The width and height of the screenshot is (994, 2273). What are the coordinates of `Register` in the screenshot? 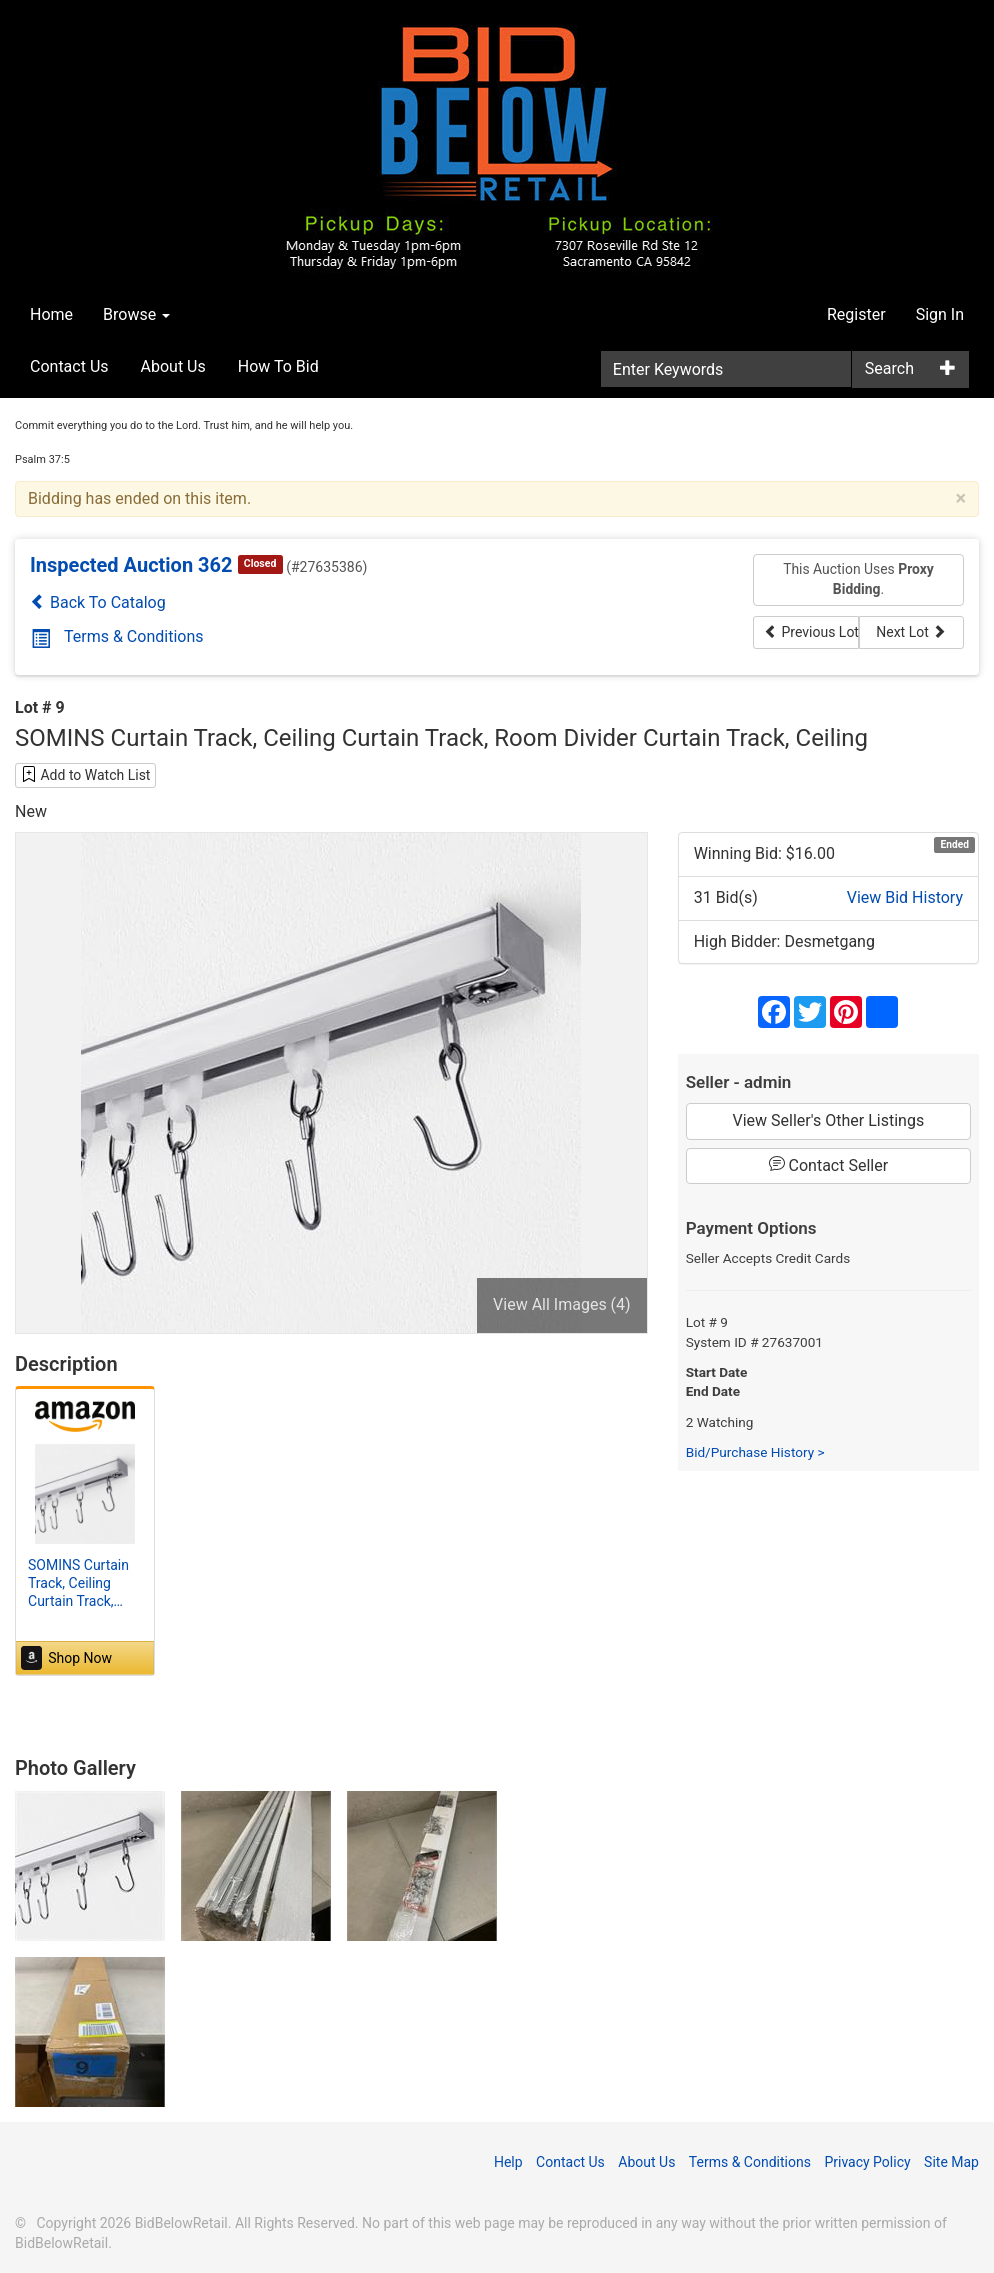 It's located at (856, 314).